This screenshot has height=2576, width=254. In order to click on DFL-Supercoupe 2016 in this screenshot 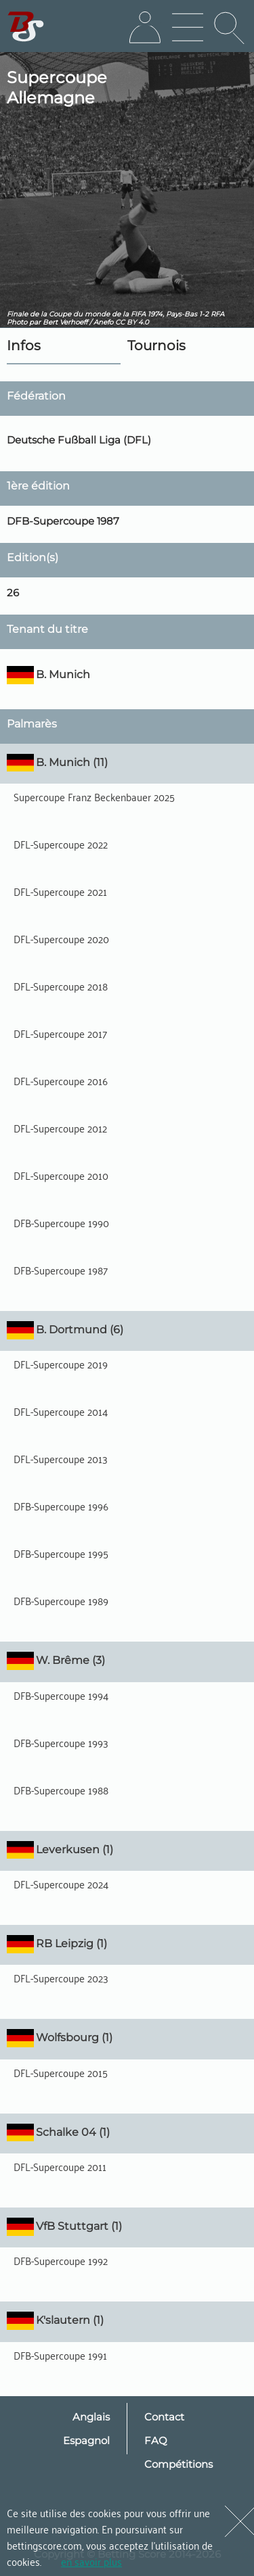, I will do `click(61, 1080)`.